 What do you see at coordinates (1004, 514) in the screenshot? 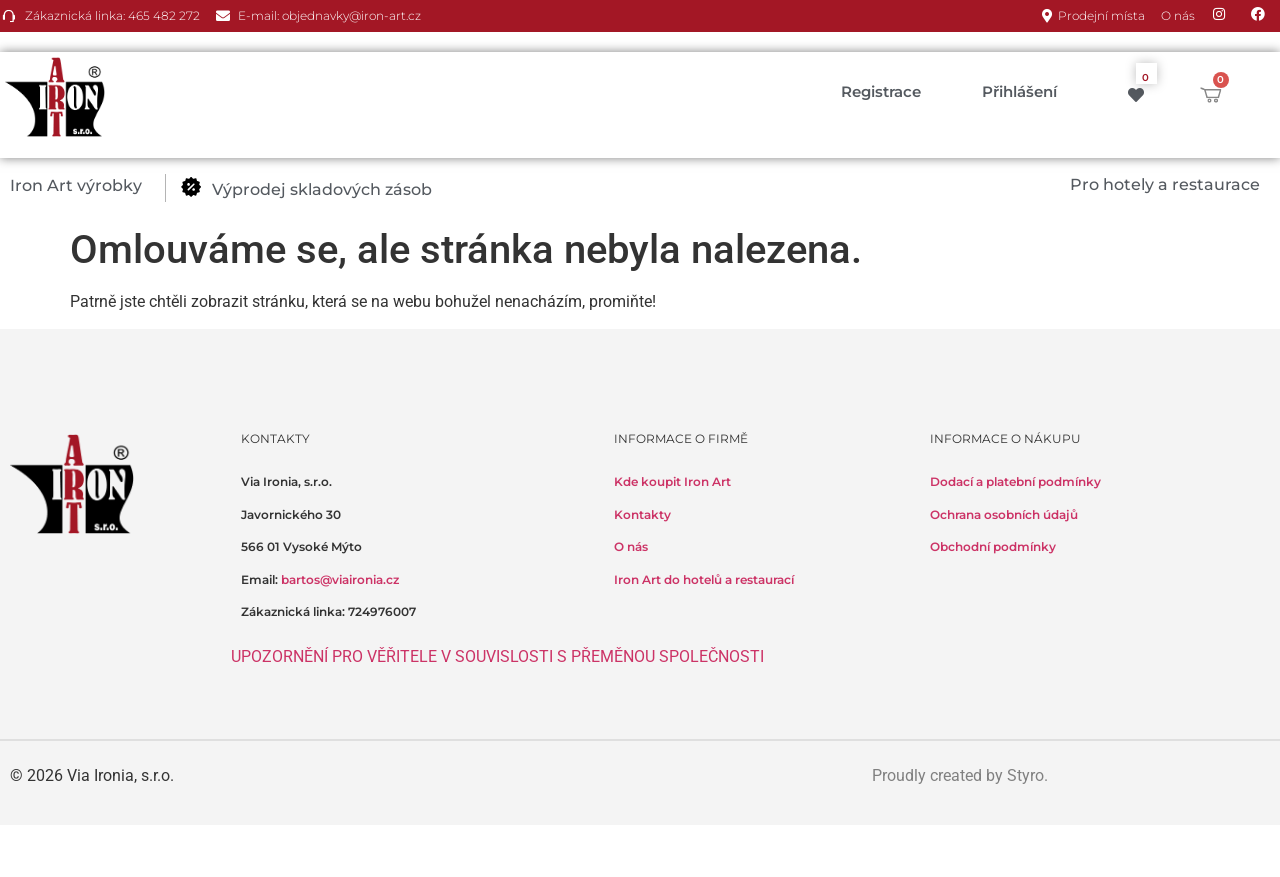
I see `Ochrana osobních údajů` at bounding box center [1004, 514].